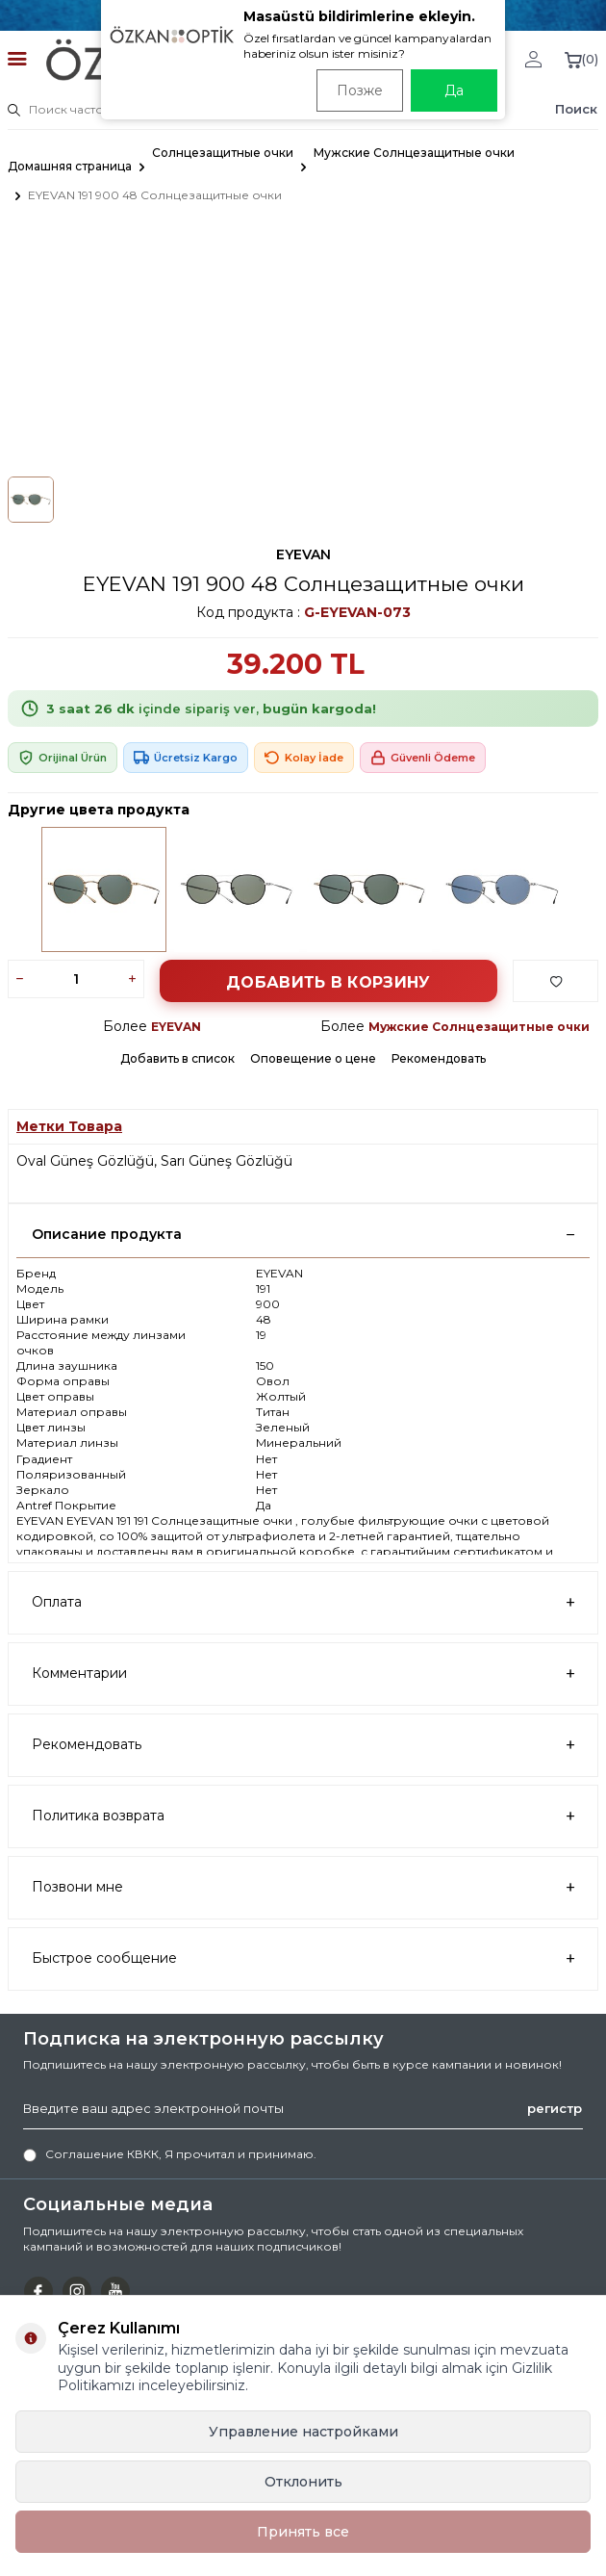 The width and height of the screenshot is (606, 2576). What do you see at coordinates (313, 1058) in the screenshot?
I see `Оповещение о цене` at bounding box center [313, 1058].